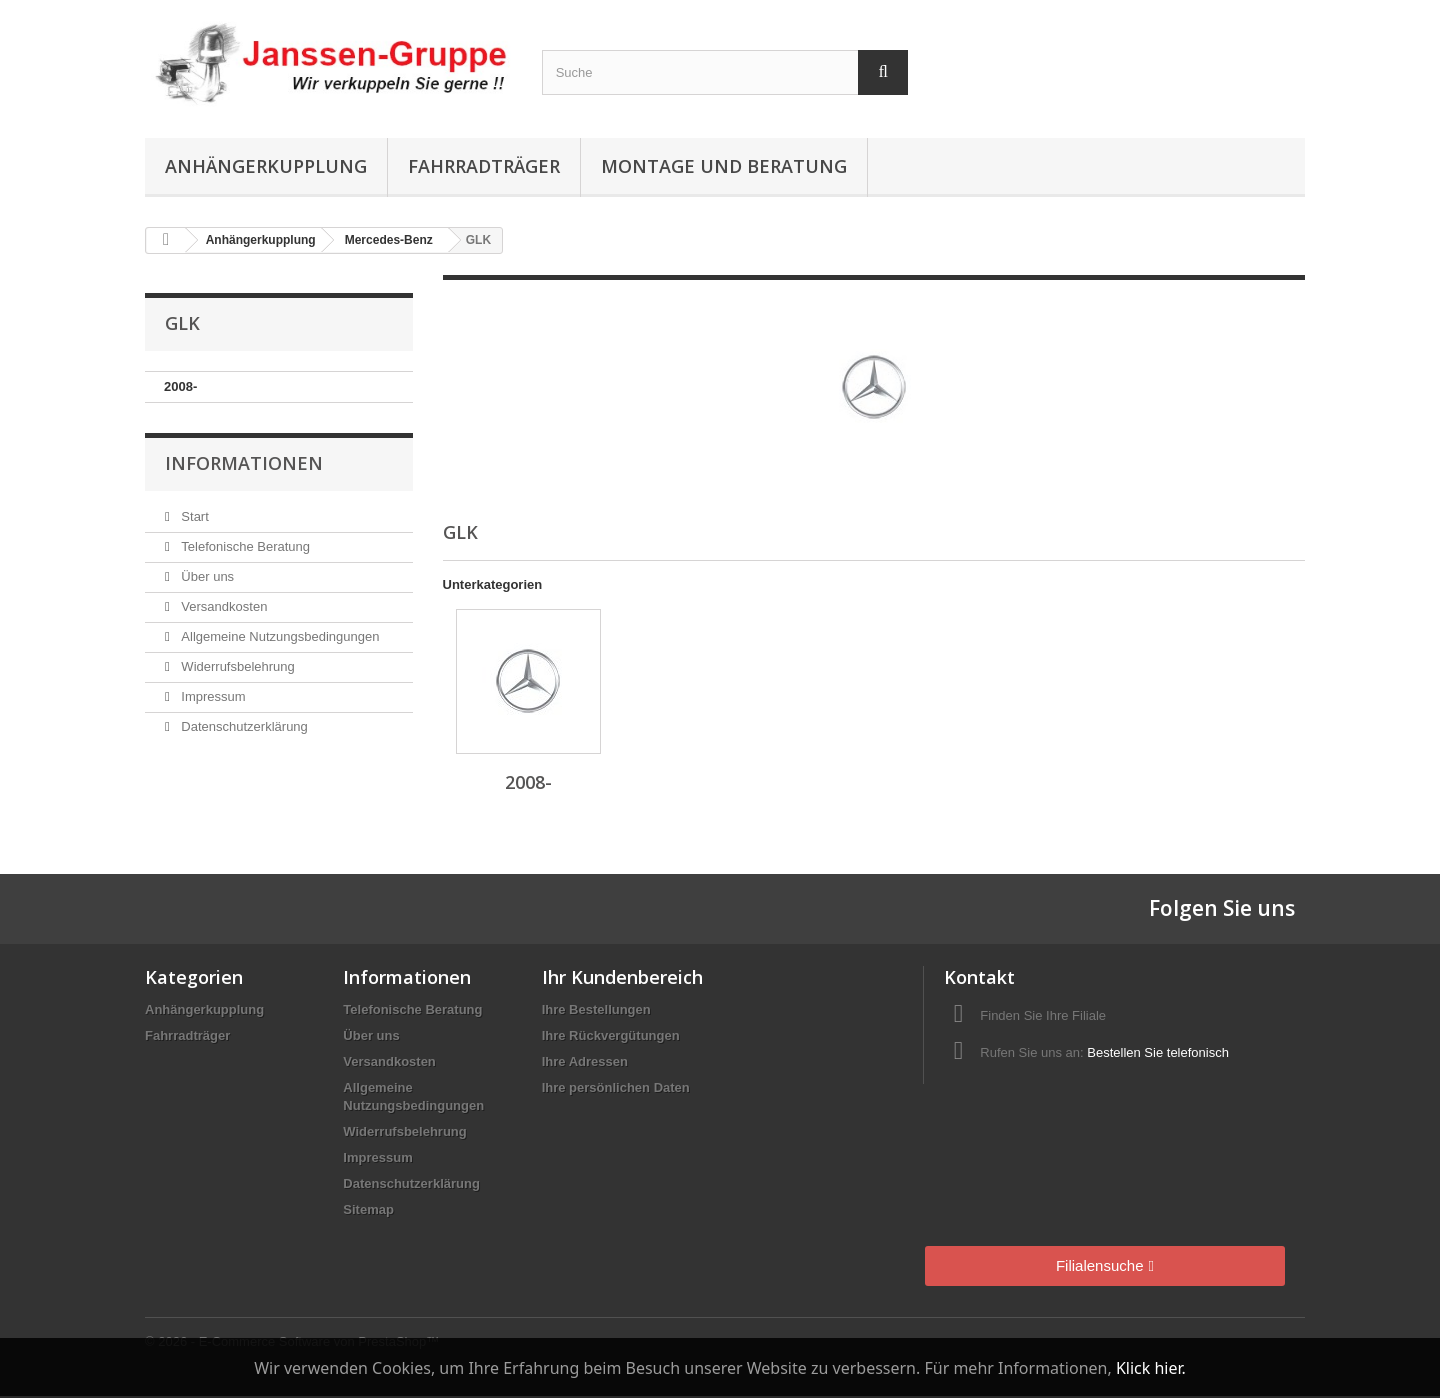  What do you see at coordinates (244, 463) in the screenshot?
I see `Informationen` at bounding box center [244, 463].